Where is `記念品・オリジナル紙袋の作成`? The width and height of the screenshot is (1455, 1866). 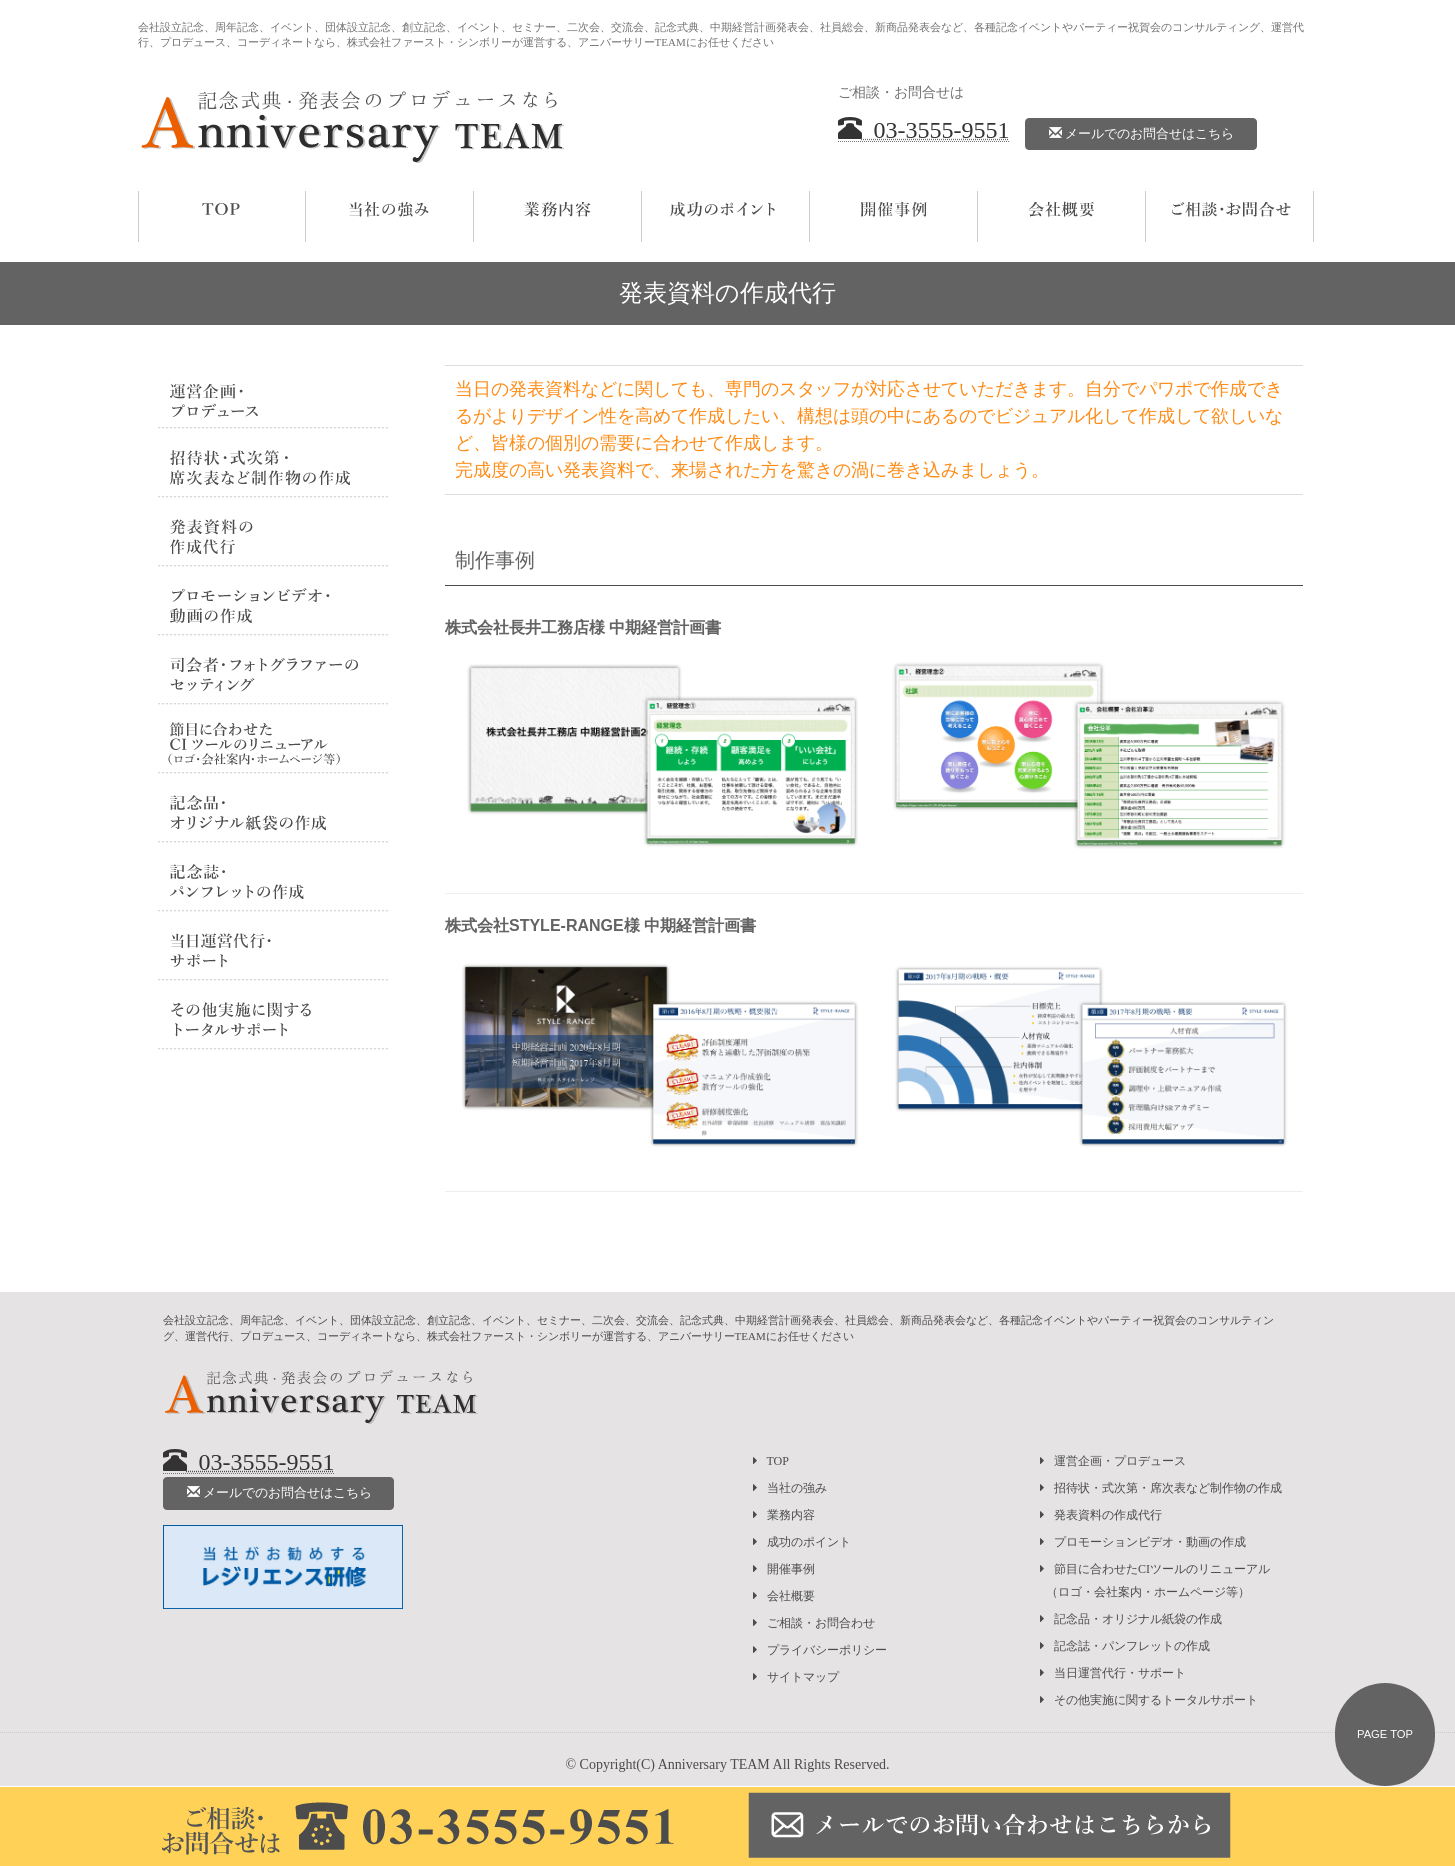 記念品・オリジナル紙袋の作成 is located at coordinates (1131, 1619).